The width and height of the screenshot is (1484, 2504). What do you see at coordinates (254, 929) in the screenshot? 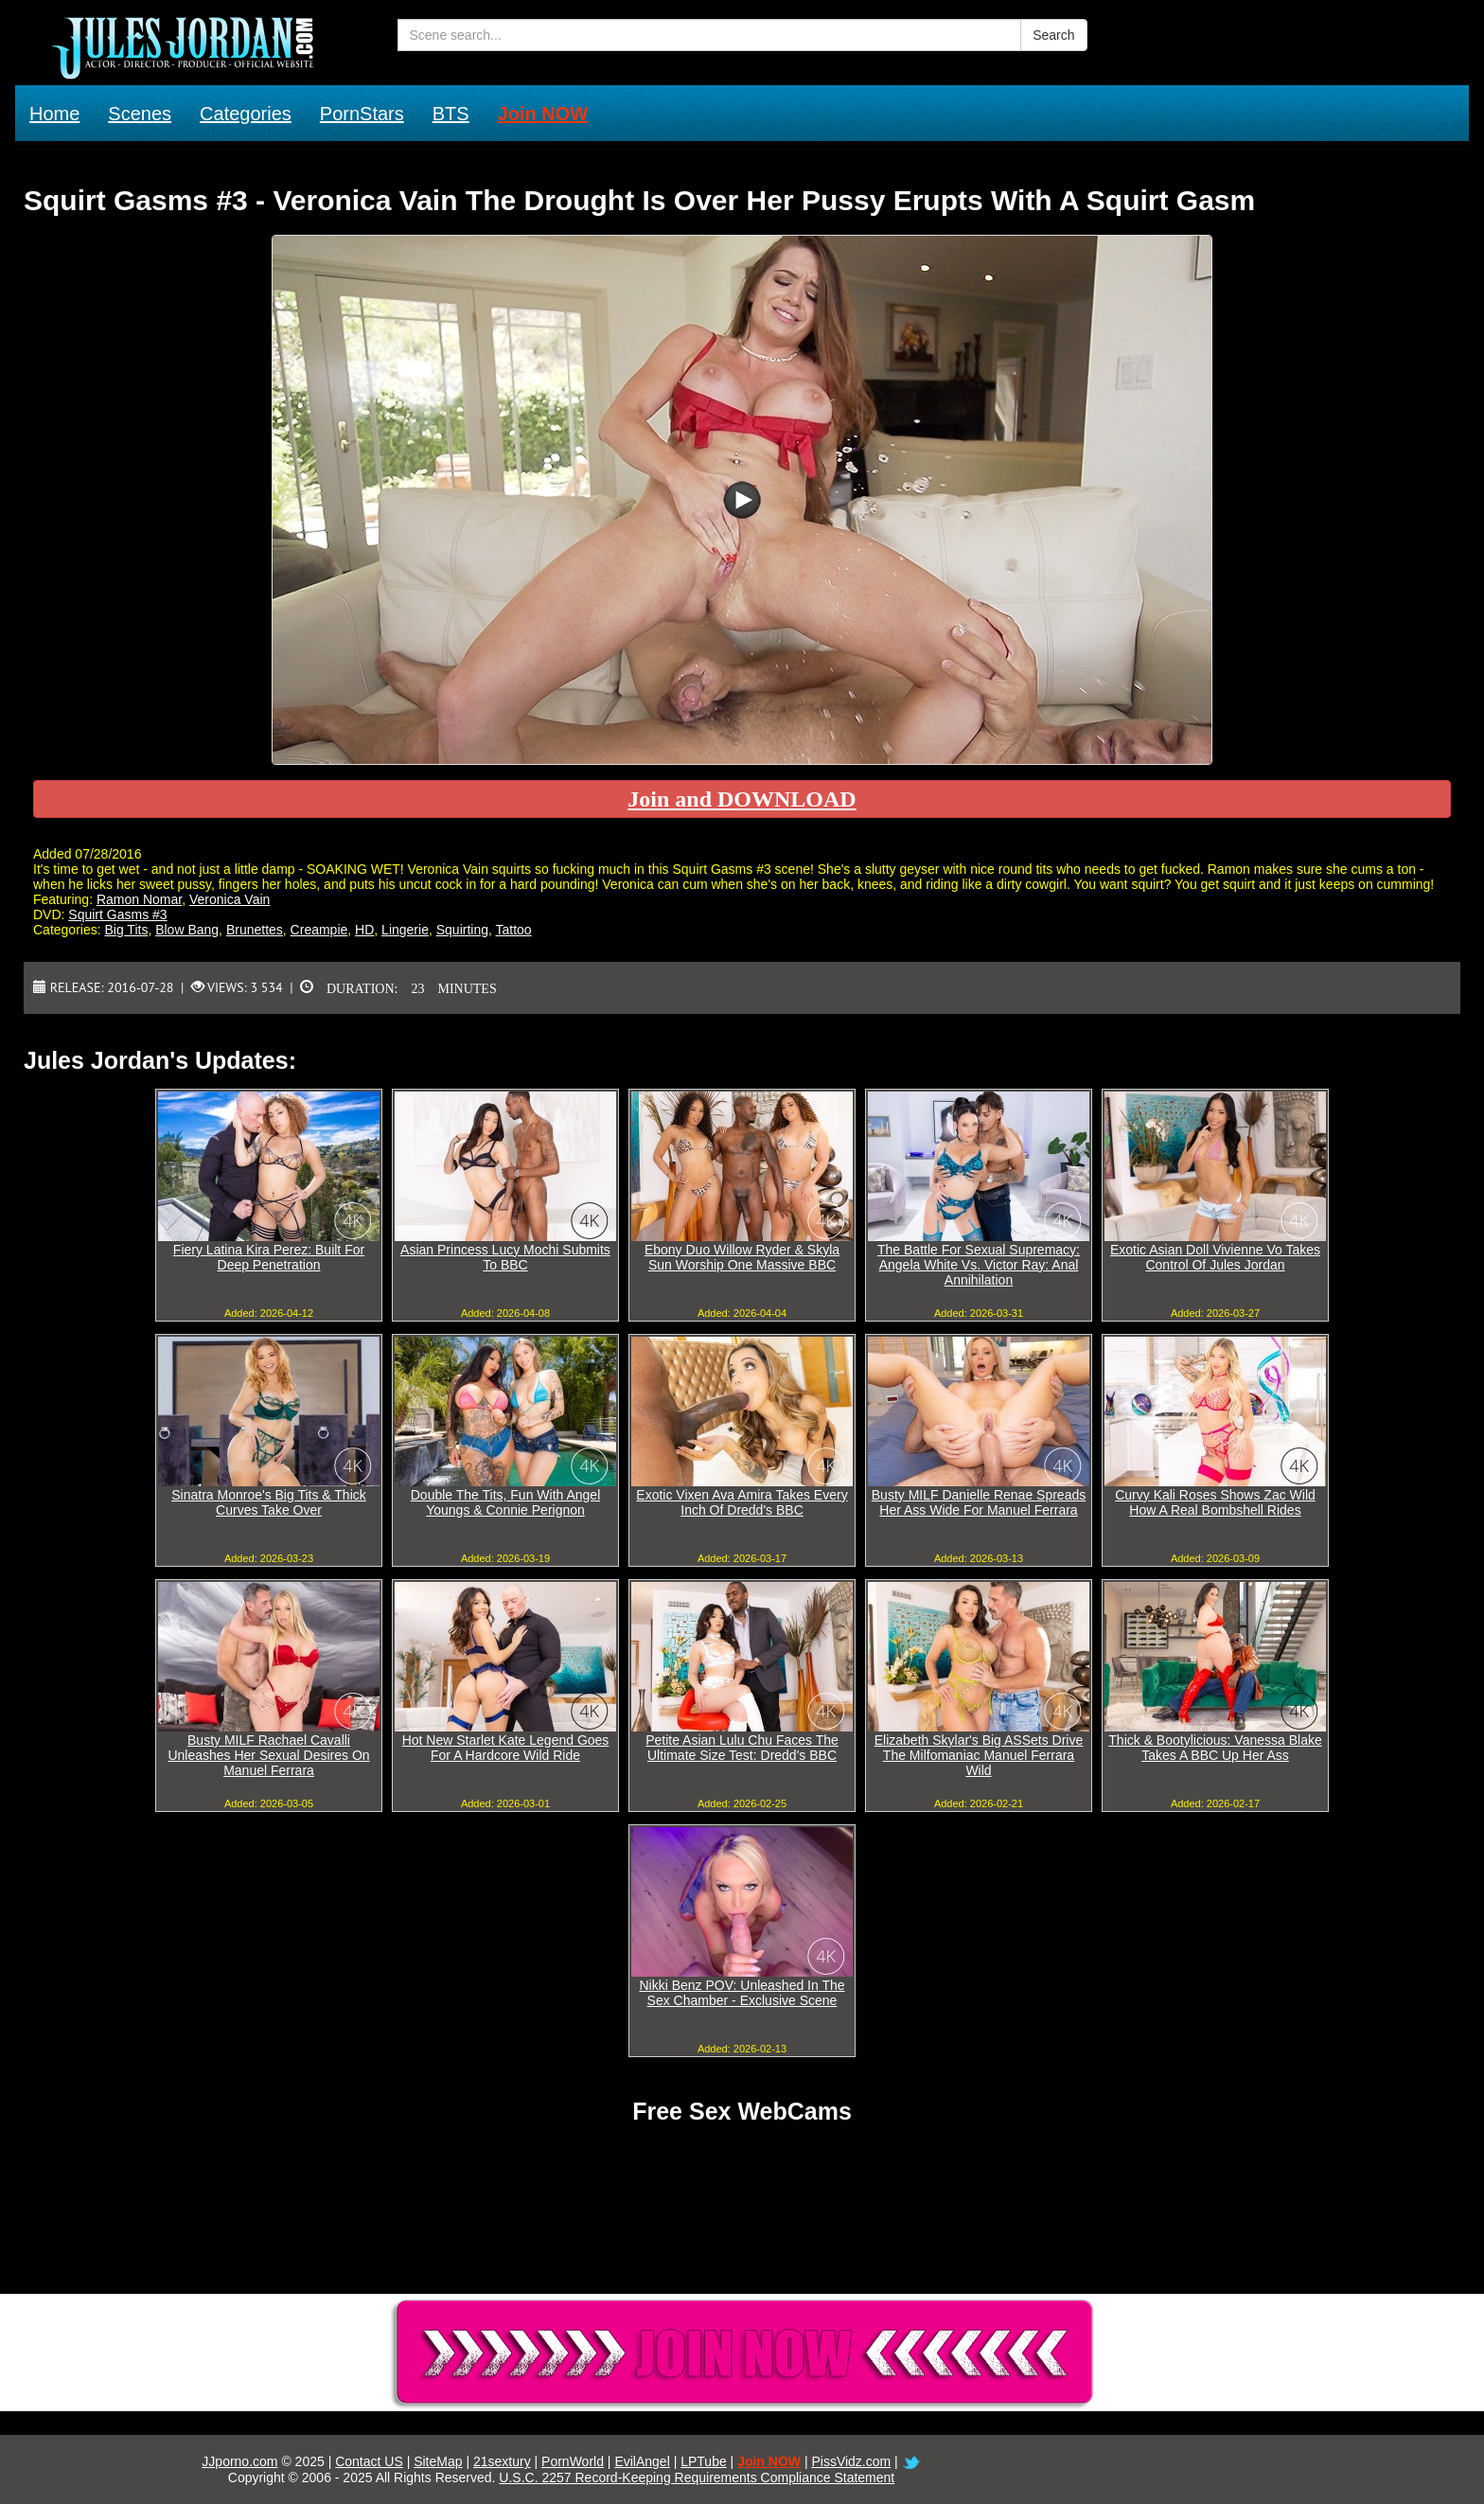
I see `Brunettes` at bounding box center [254, 929].